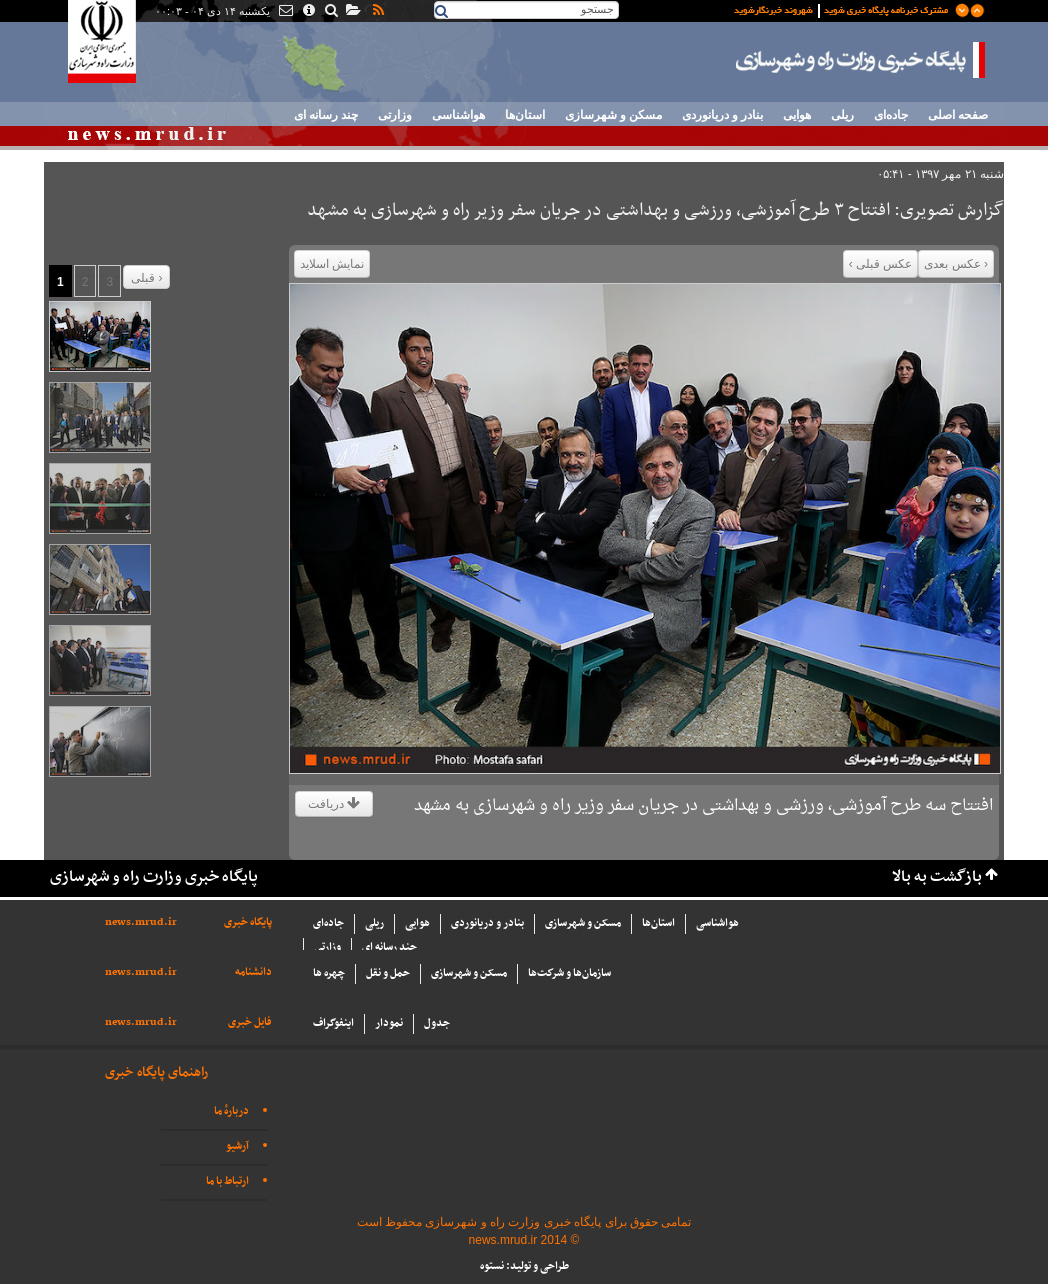 The width and height of the screenshot is (1048, 1284). I want to click on هواشناسی, so click(458, 115).